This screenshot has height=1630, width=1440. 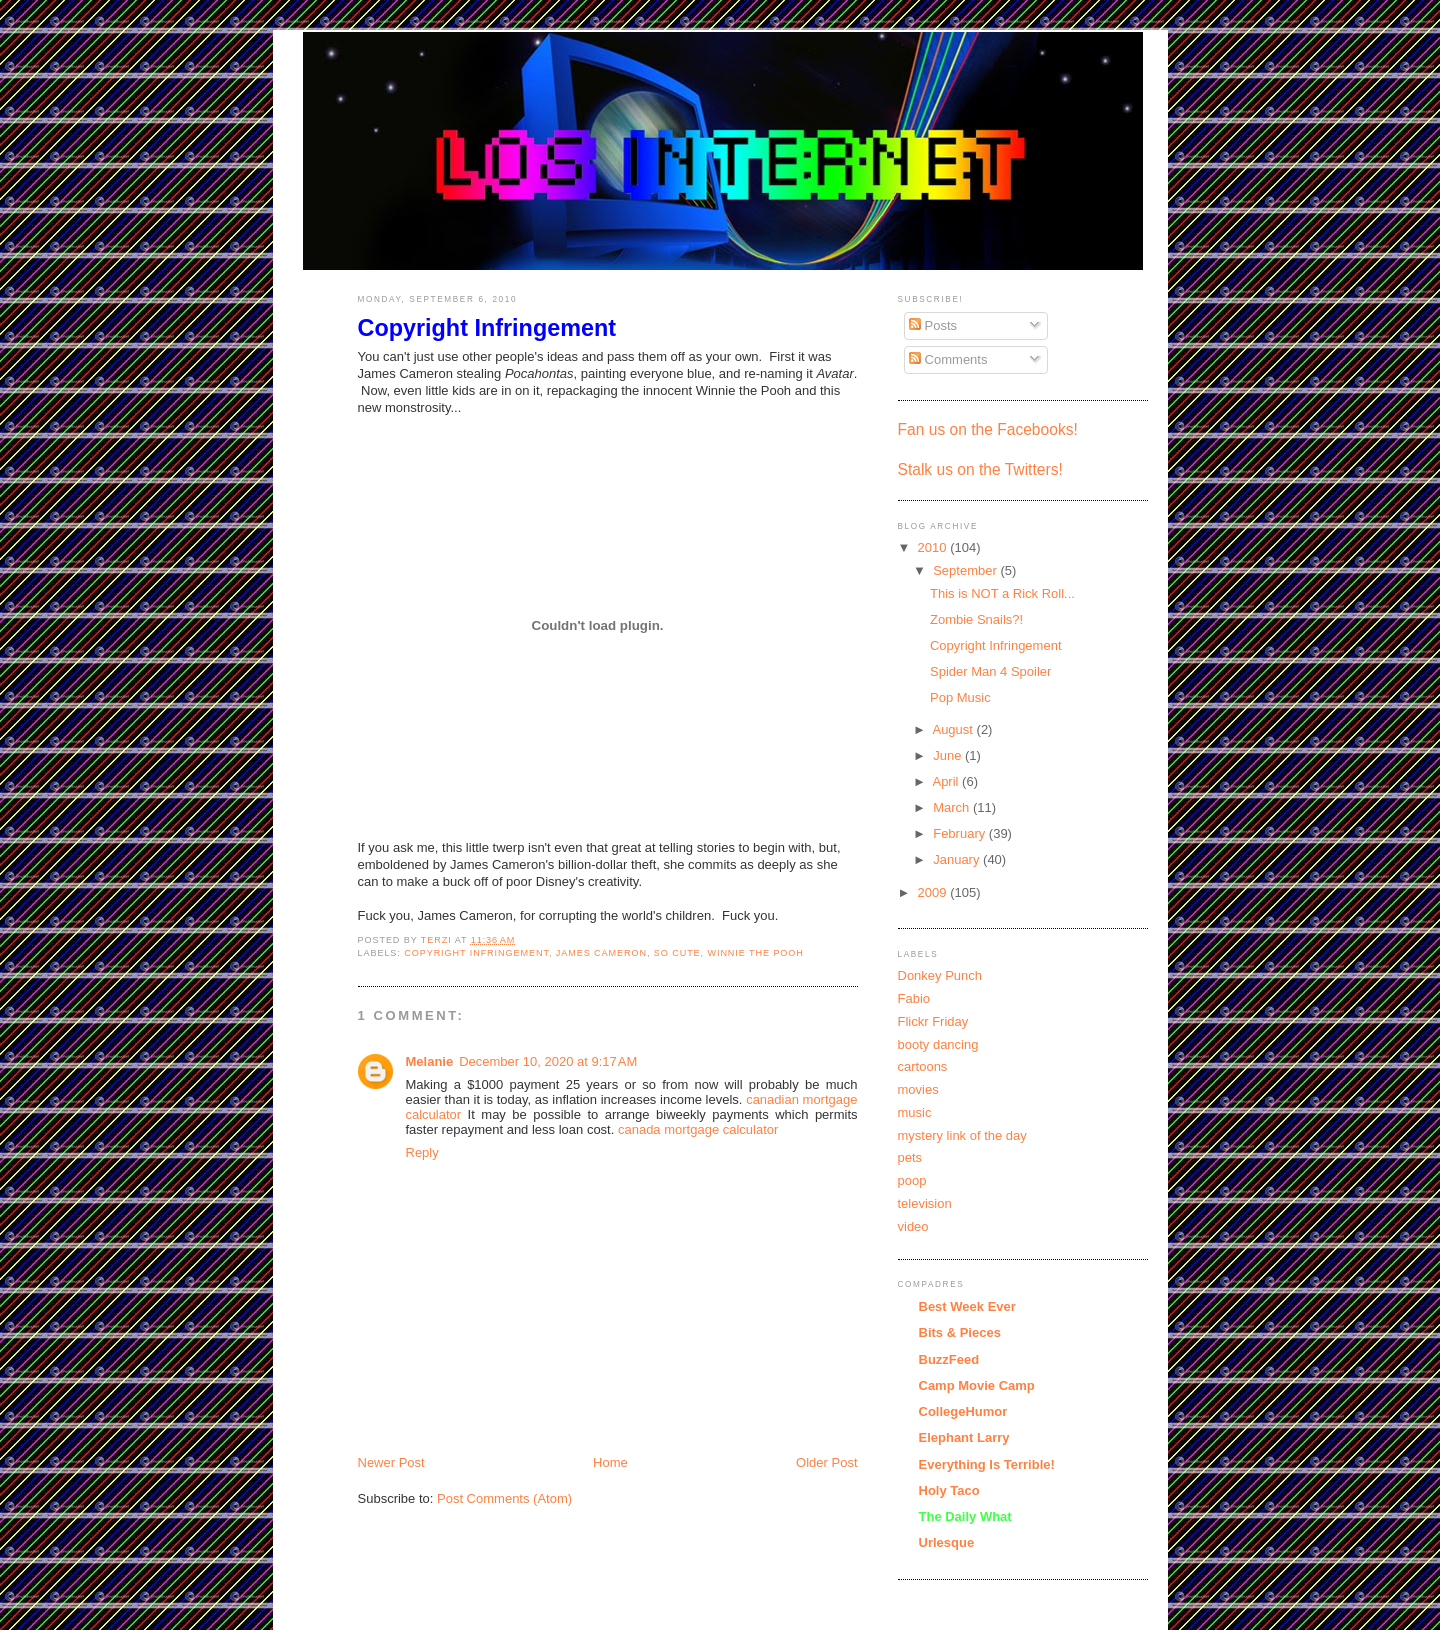 I want to click on 2009, so click(x=934, y=892).